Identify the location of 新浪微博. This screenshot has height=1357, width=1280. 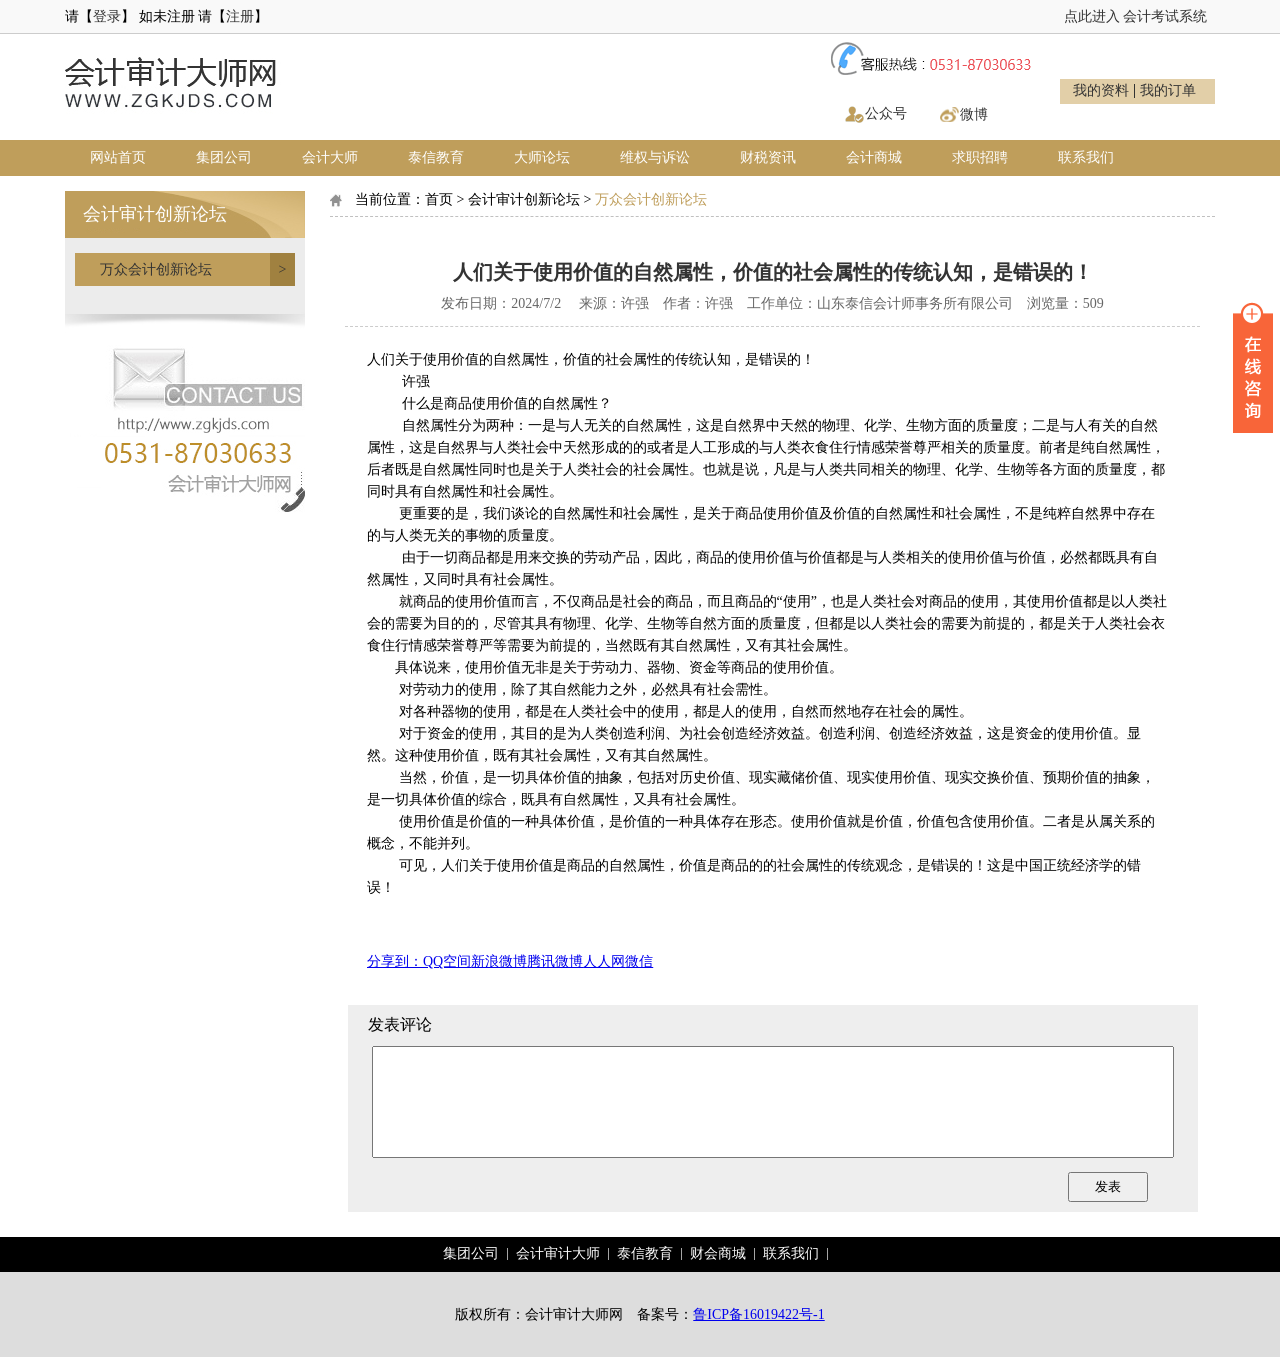
(499, 961).